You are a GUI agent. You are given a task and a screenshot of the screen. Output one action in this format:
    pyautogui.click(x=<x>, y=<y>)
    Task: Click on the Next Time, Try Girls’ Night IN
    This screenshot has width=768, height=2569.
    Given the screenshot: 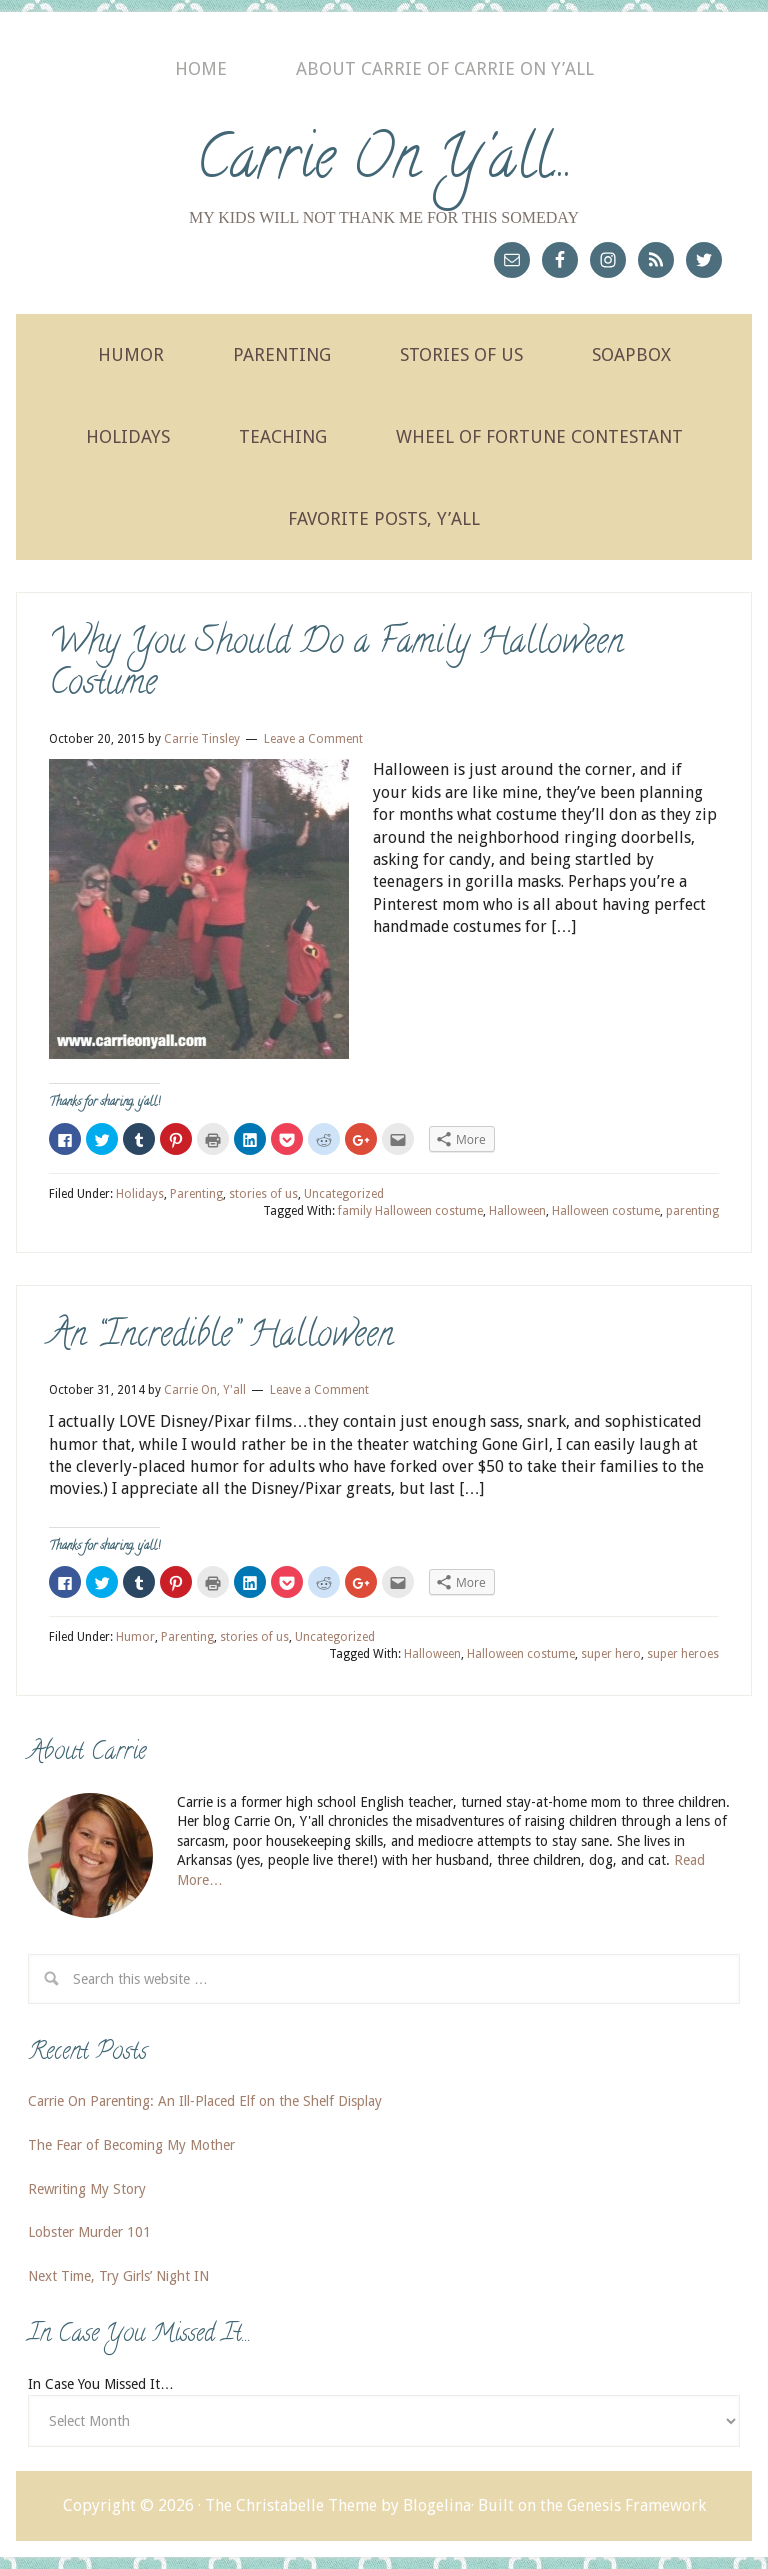 What is the action you would take?
    pyautogui.click(x=118, y=2276)
    